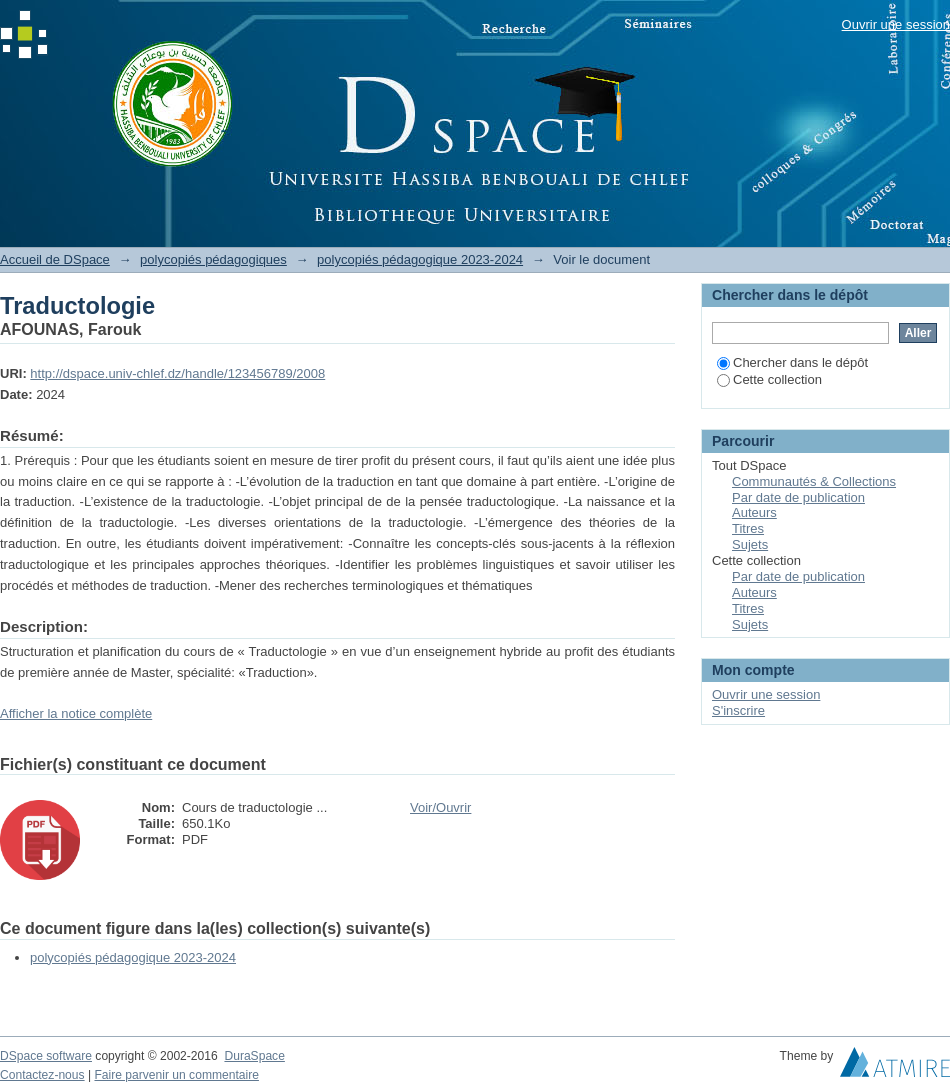  What do you see at coordinates (814, 481) in the screenshot?
I see `Communautés & Collections` at bounding box center [814, 481].